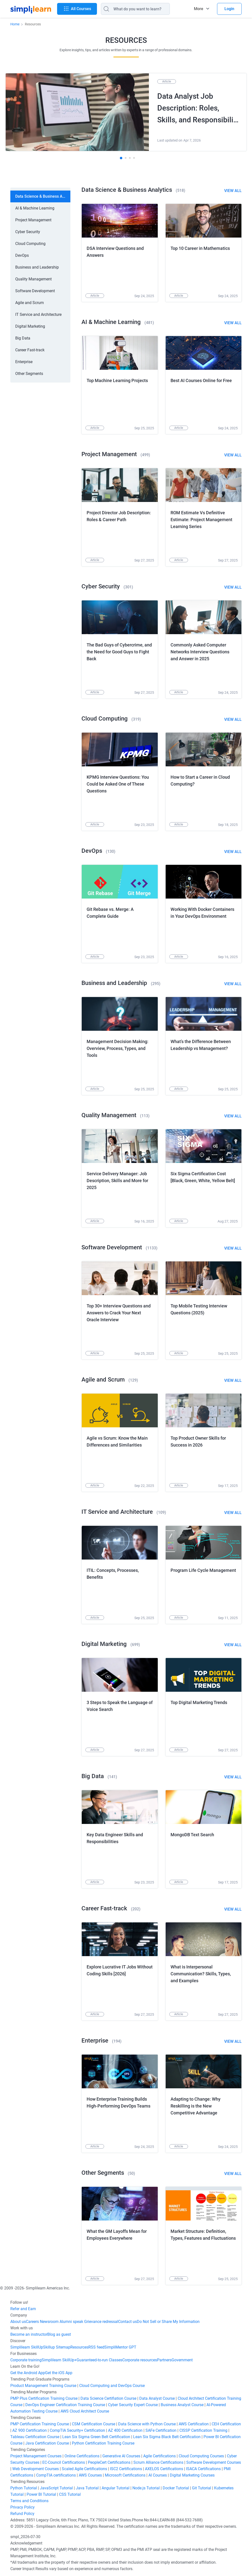 This screenshot has width=252, height=2576. Describe the element at coordinates (59, 2360) in the screenshot. I see `Simplilearn SkillUp+` at that location.